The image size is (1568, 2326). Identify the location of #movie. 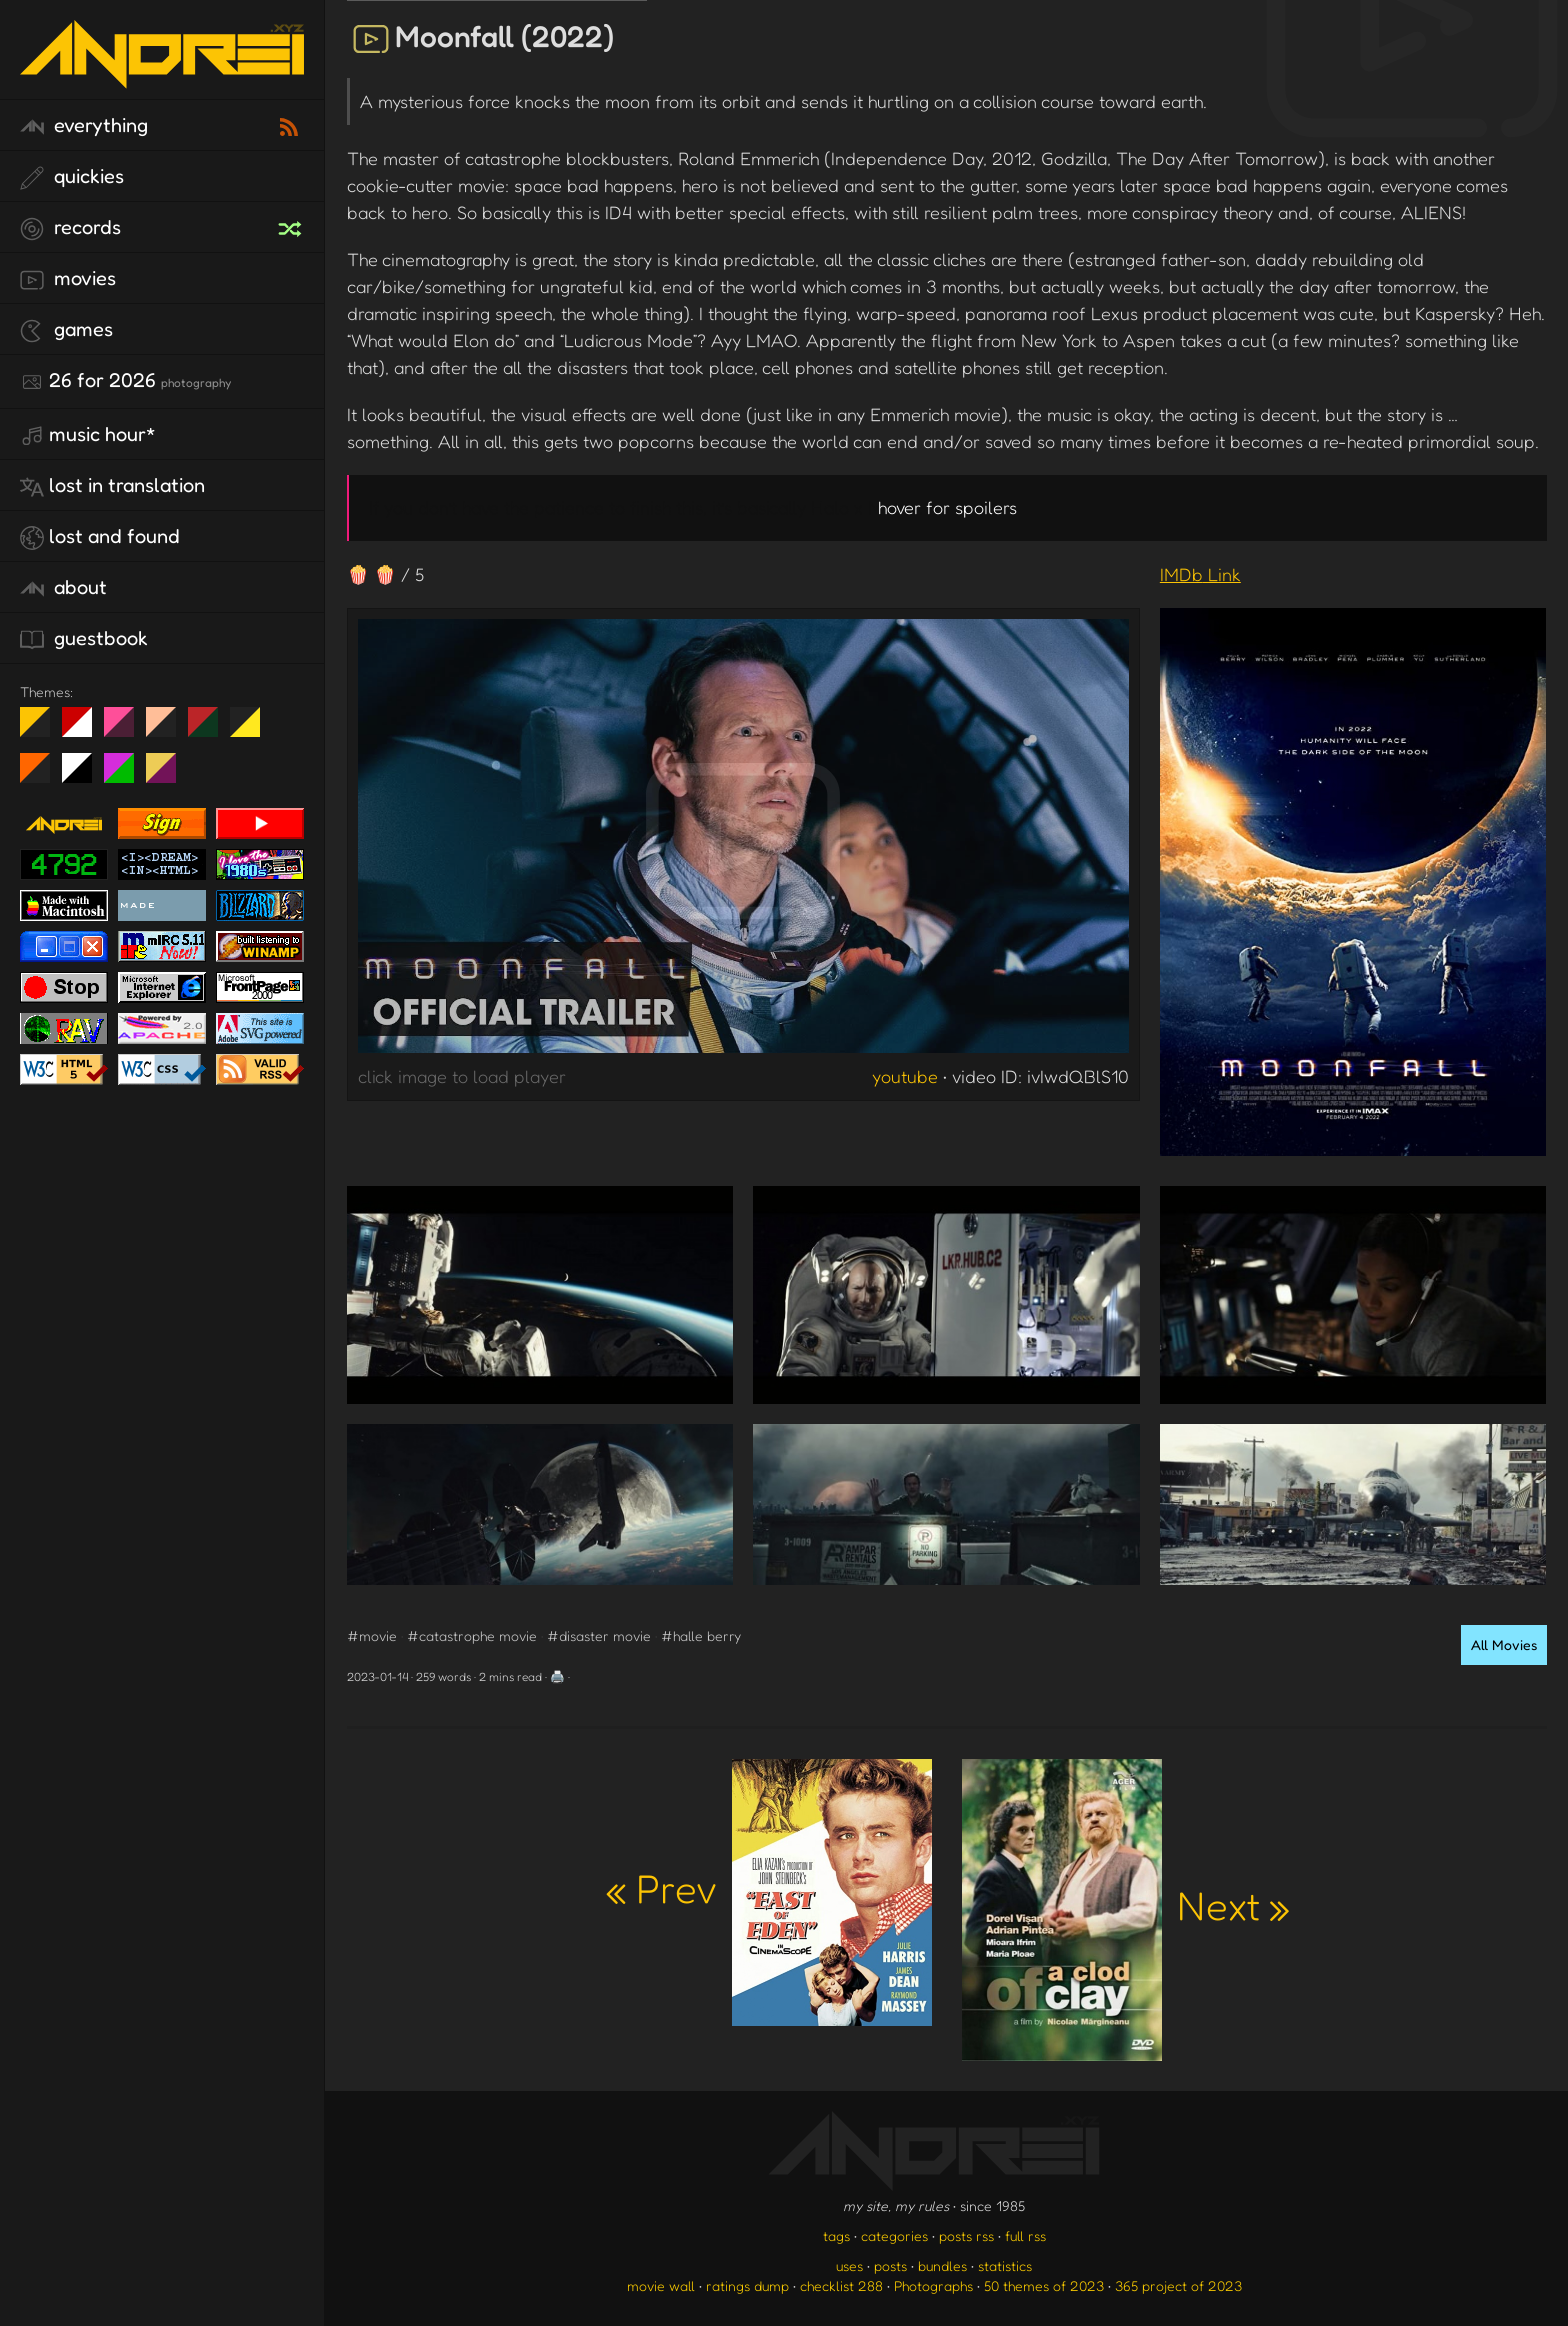
(372, 1635).